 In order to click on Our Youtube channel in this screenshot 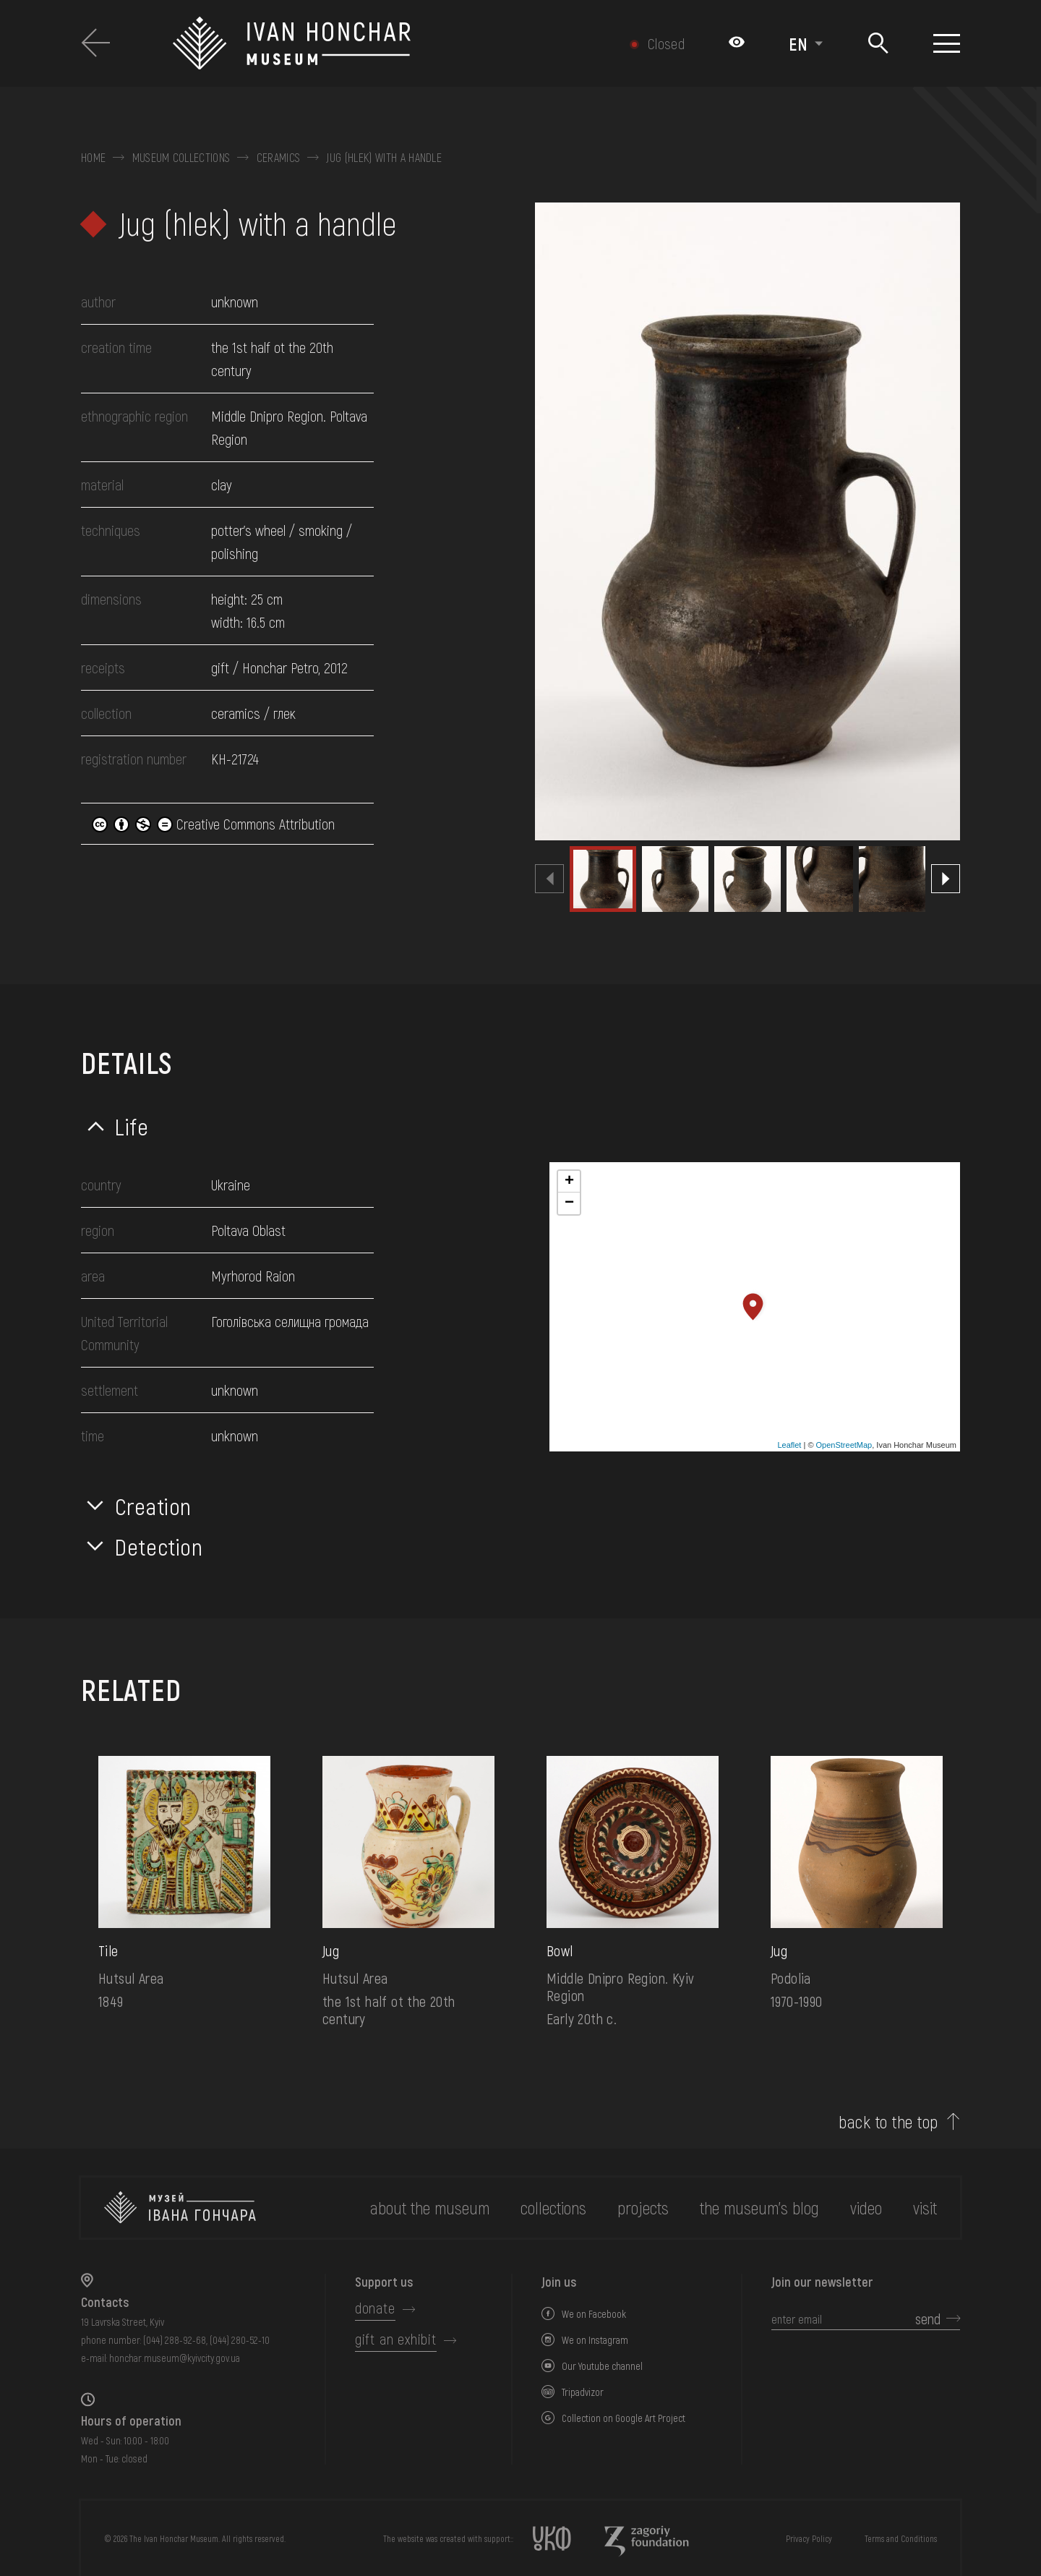, I will do `click(602, 2366)`.